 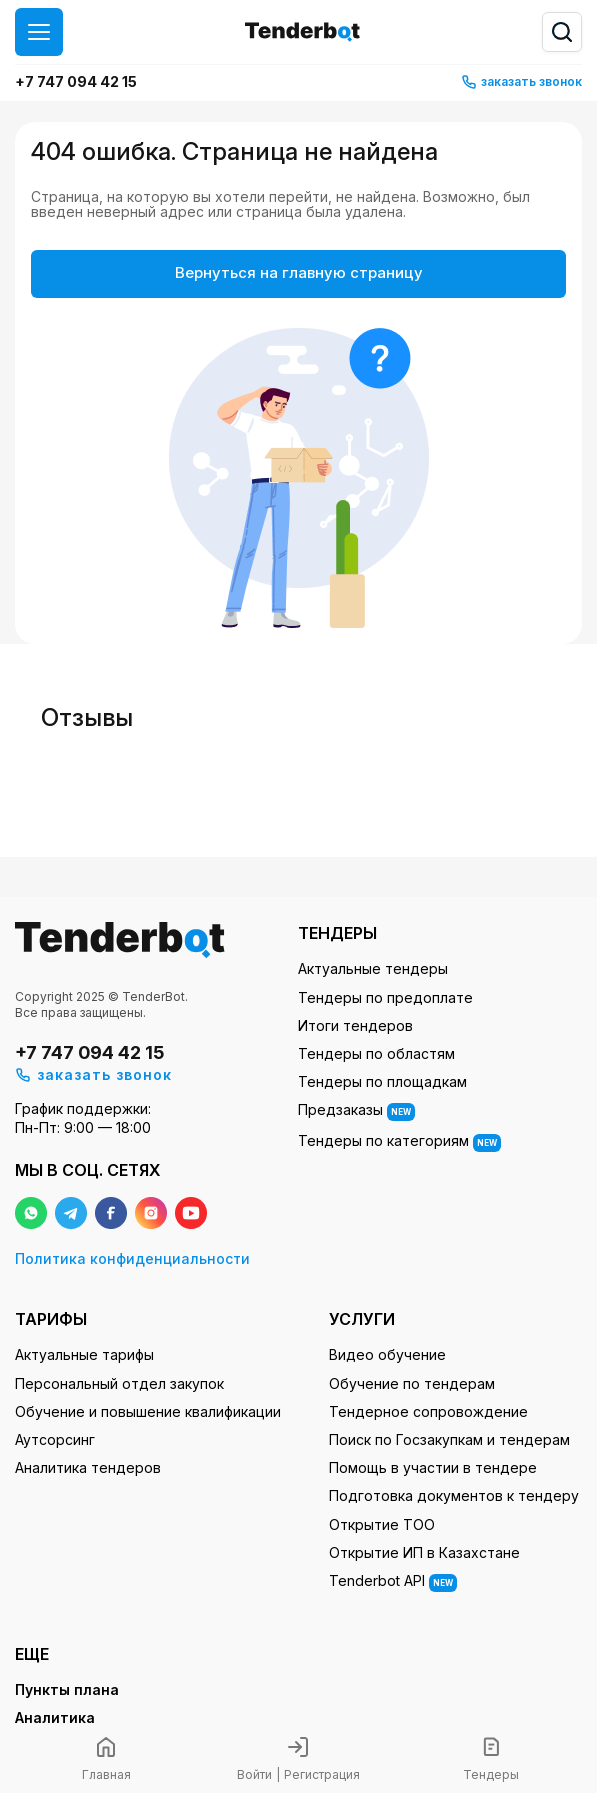 I want to click on Видео обучение, so click(x=387, y=1354).